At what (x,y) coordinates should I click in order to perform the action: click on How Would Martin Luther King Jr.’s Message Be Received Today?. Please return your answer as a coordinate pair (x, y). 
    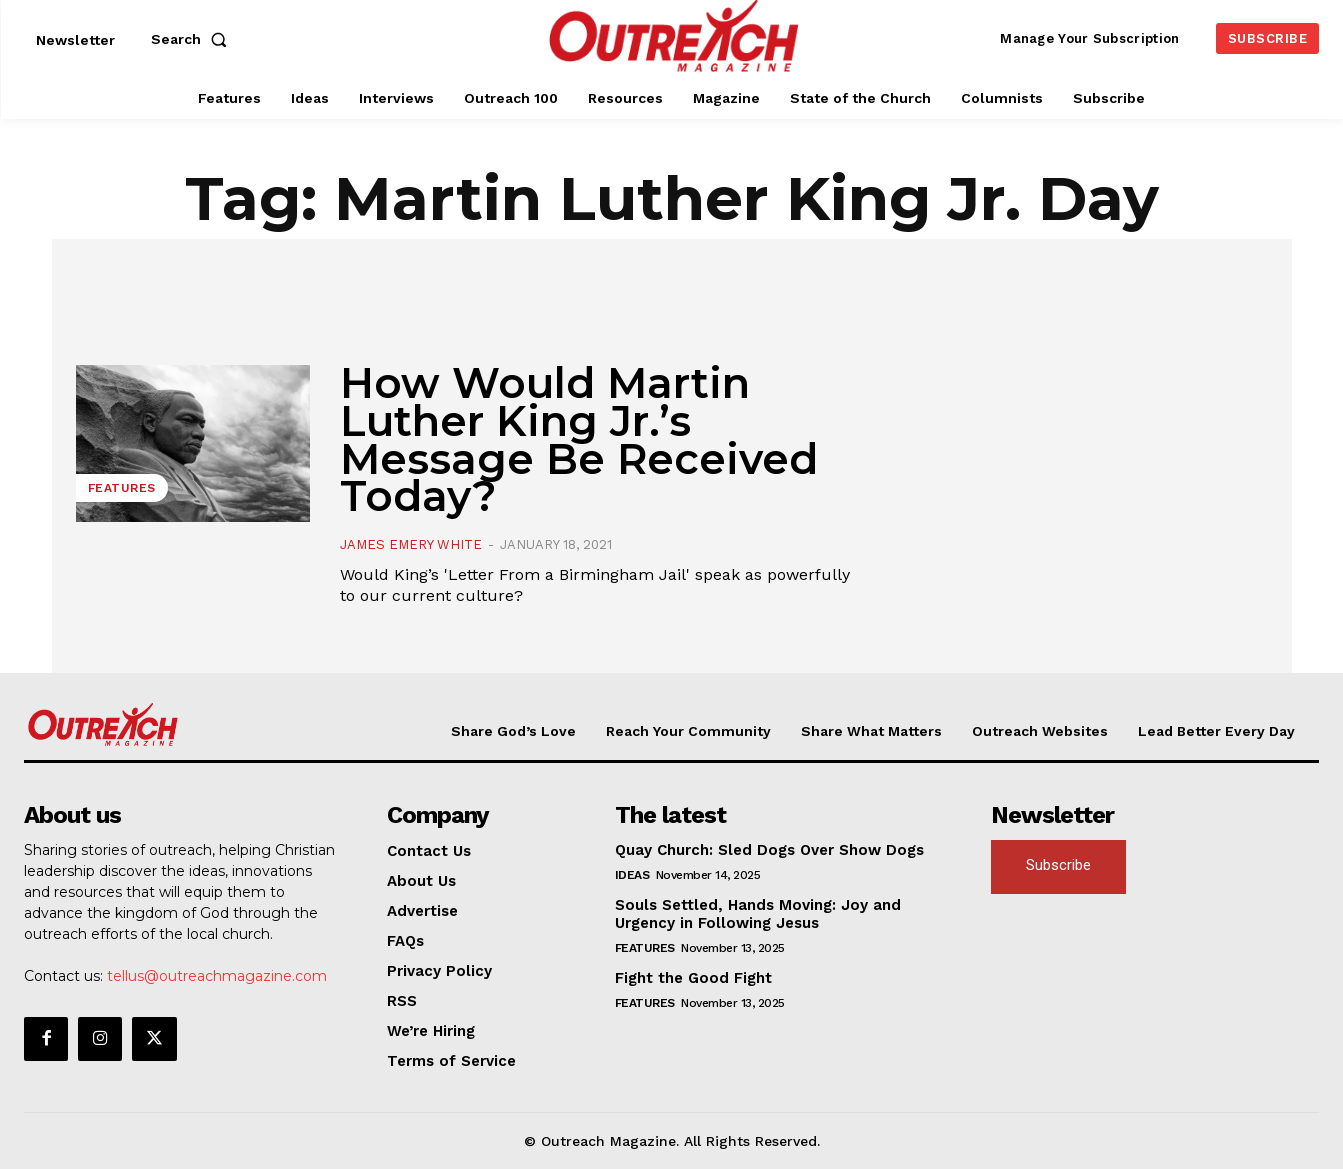
    Looking at the image, I should click on (579, 439).